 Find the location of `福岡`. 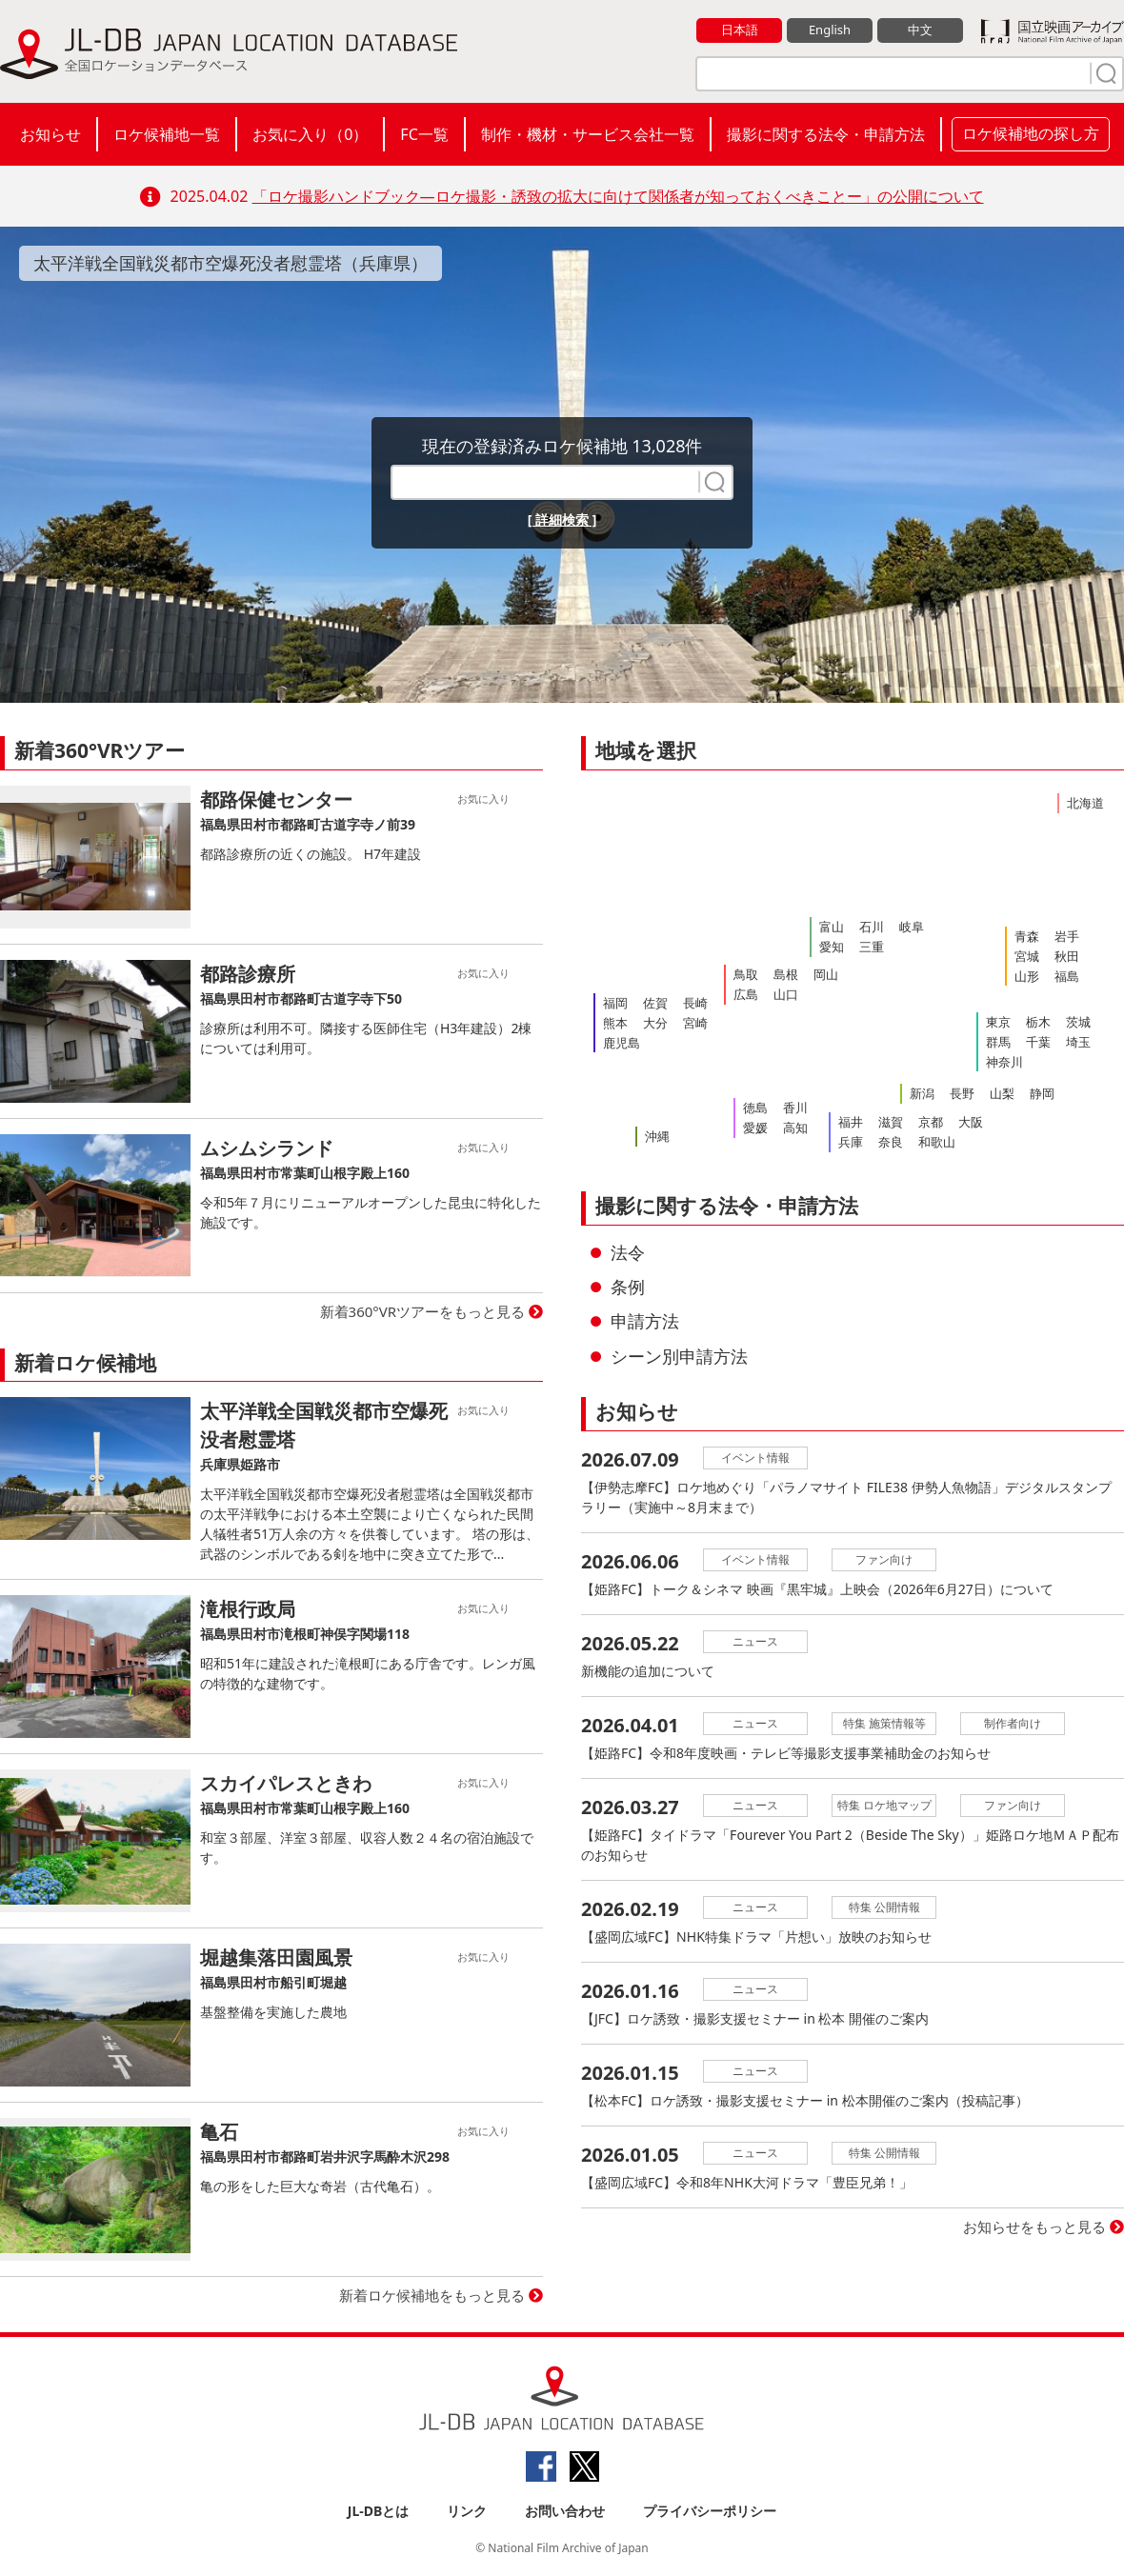

福岡 is located at coordinates (615, 1002).